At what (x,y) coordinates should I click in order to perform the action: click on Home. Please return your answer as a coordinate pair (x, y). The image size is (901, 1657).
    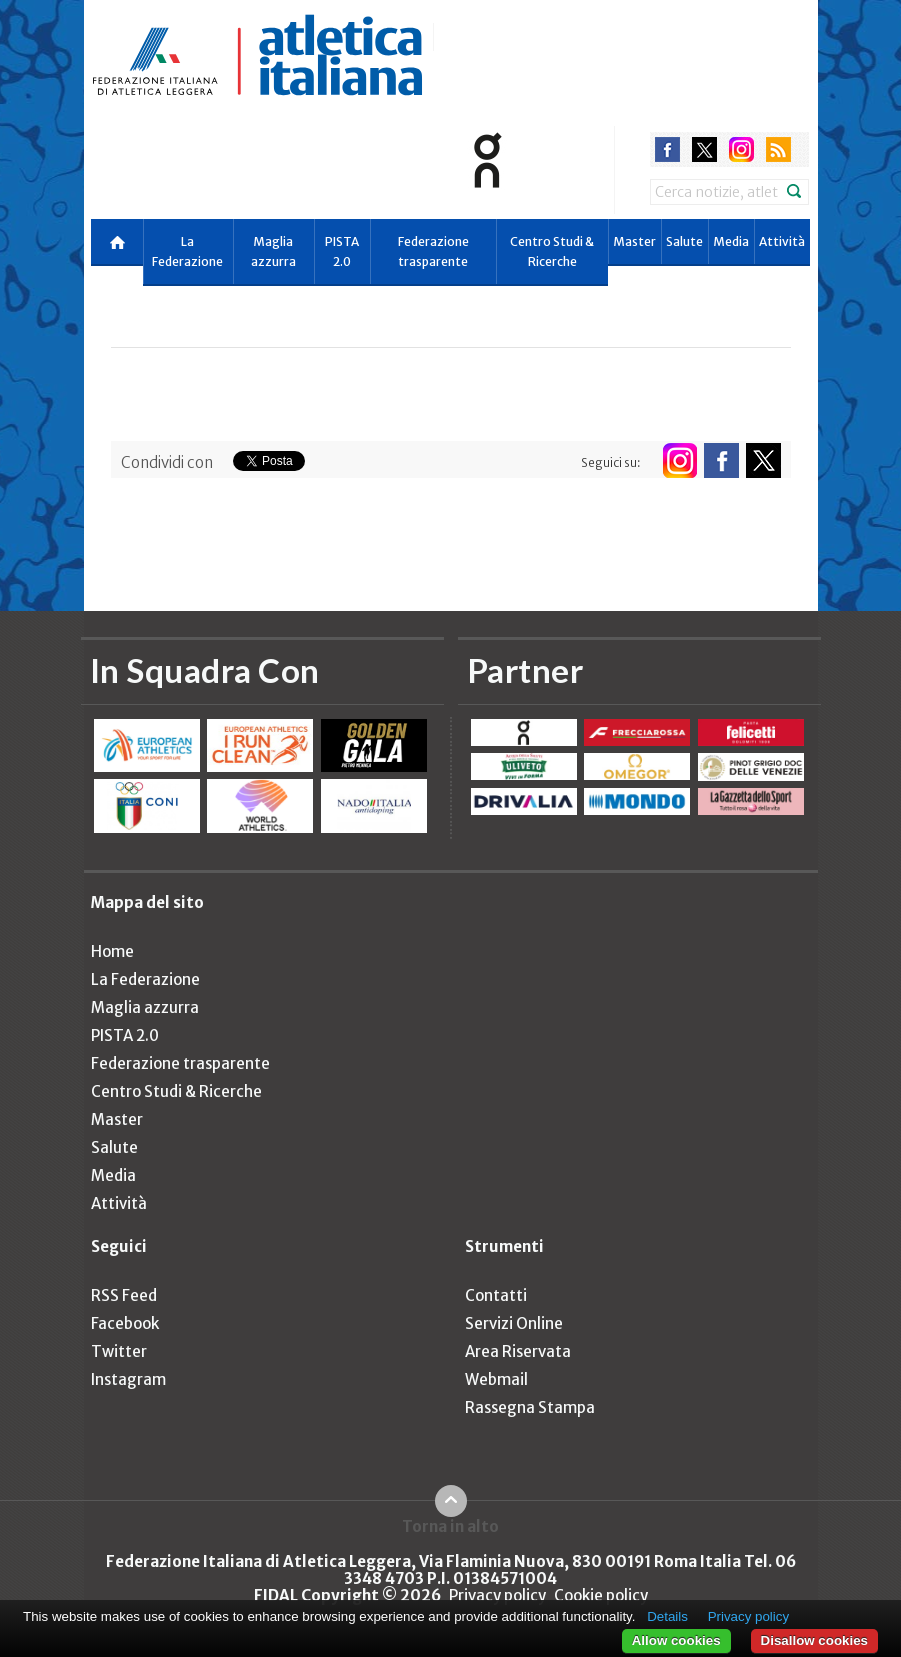
    Looking at the image, I should click on (112, 951).